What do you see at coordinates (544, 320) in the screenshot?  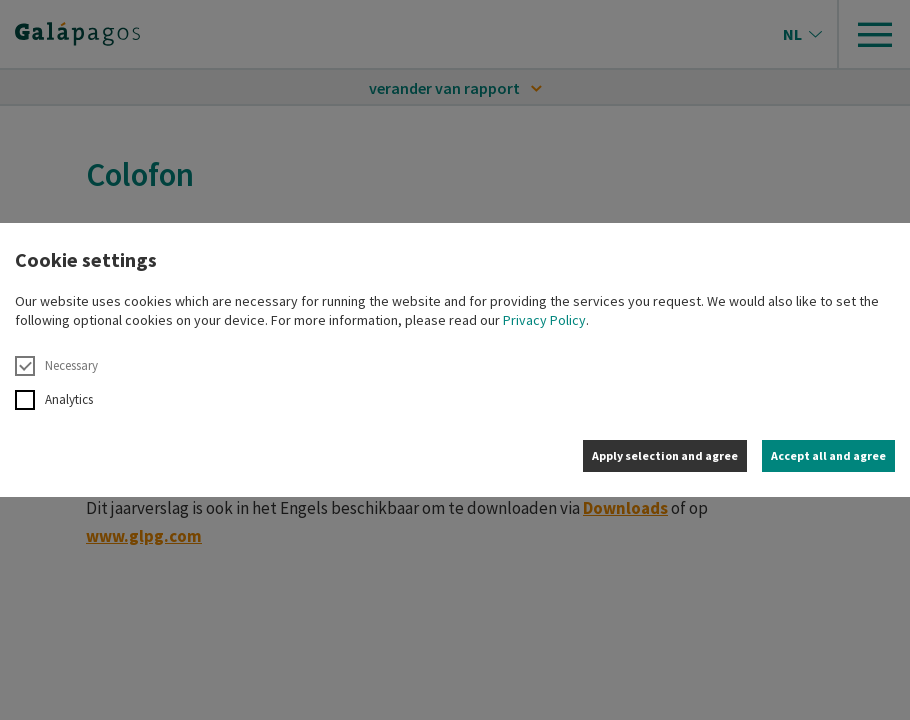 I see `Privacy Policy` at bounding box center [544, 320].